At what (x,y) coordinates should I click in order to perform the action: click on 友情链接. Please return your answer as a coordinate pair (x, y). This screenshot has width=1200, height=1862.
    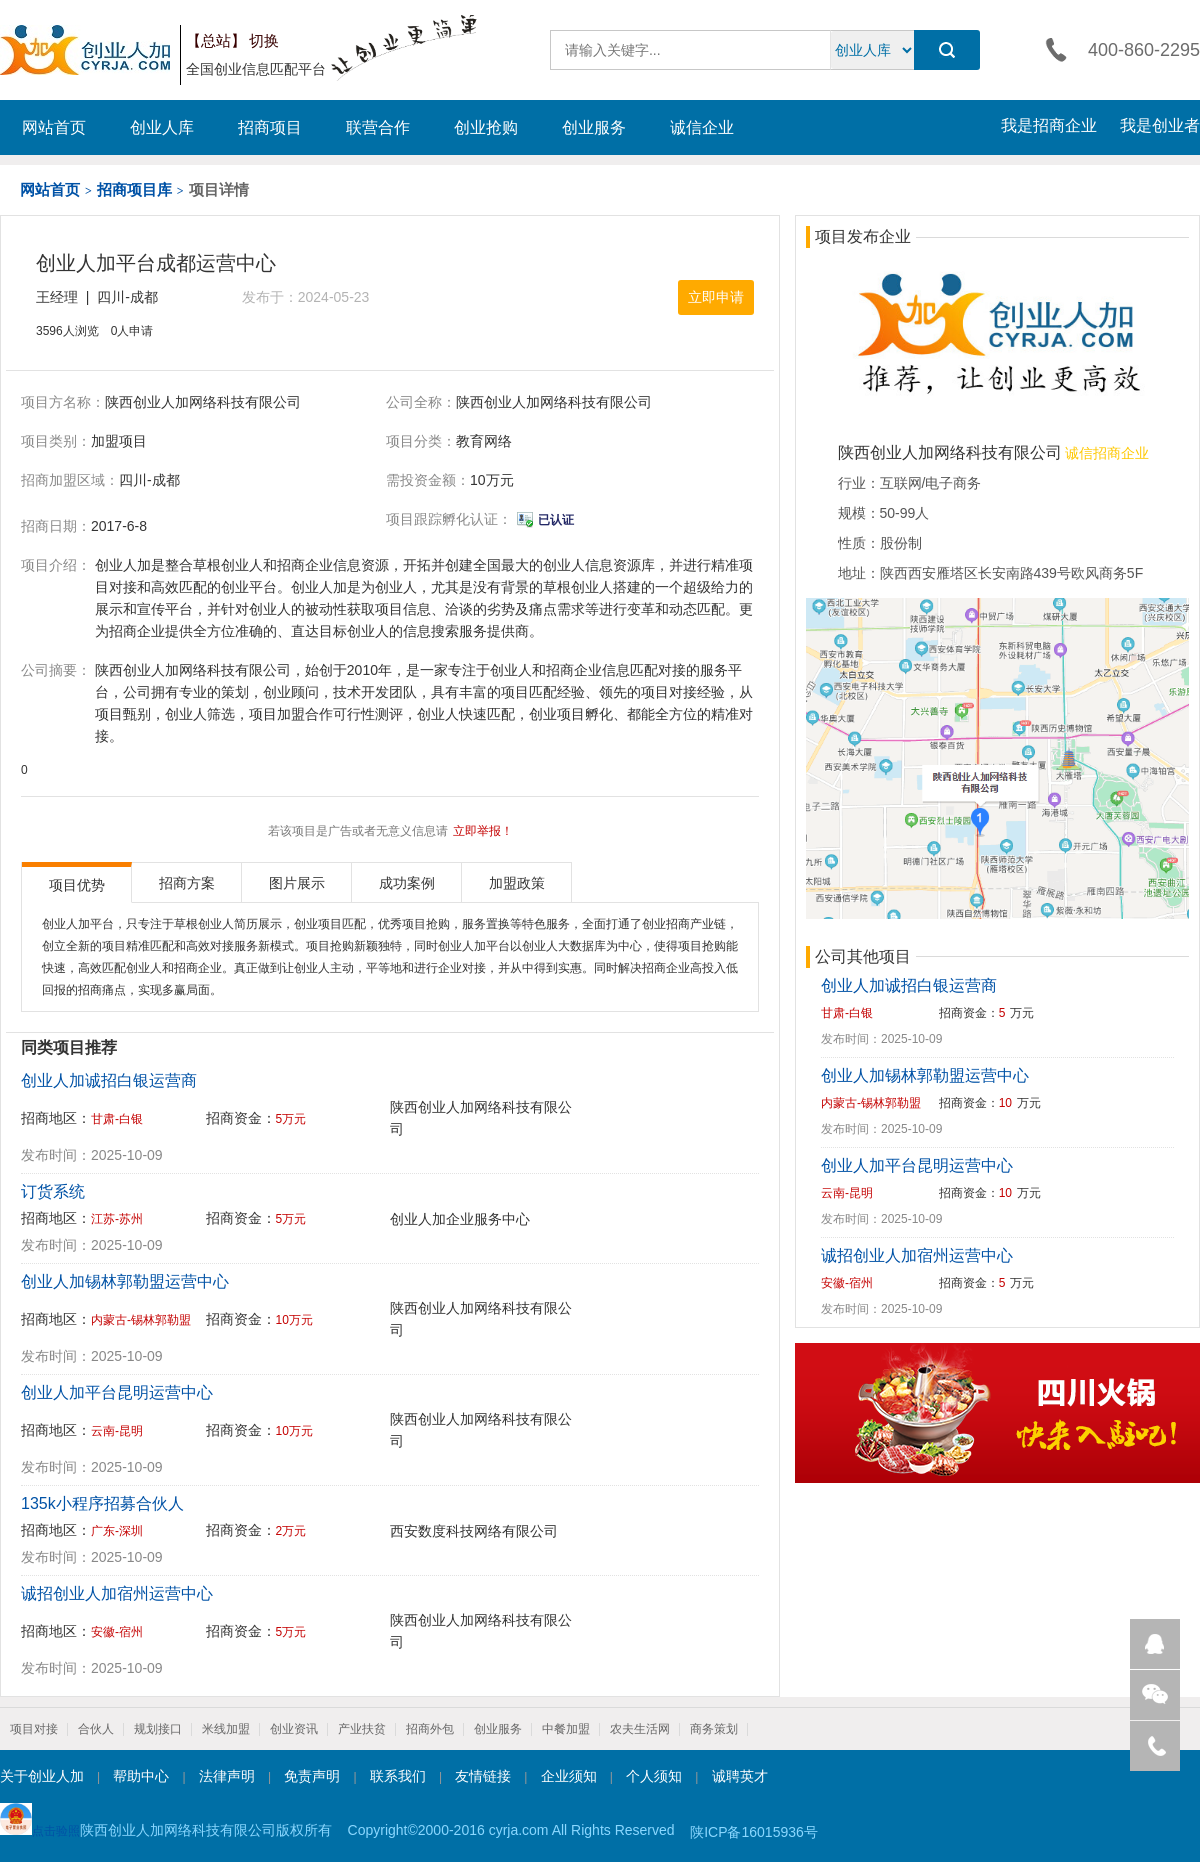
    Looking at the image, I should click on (483, 1776).